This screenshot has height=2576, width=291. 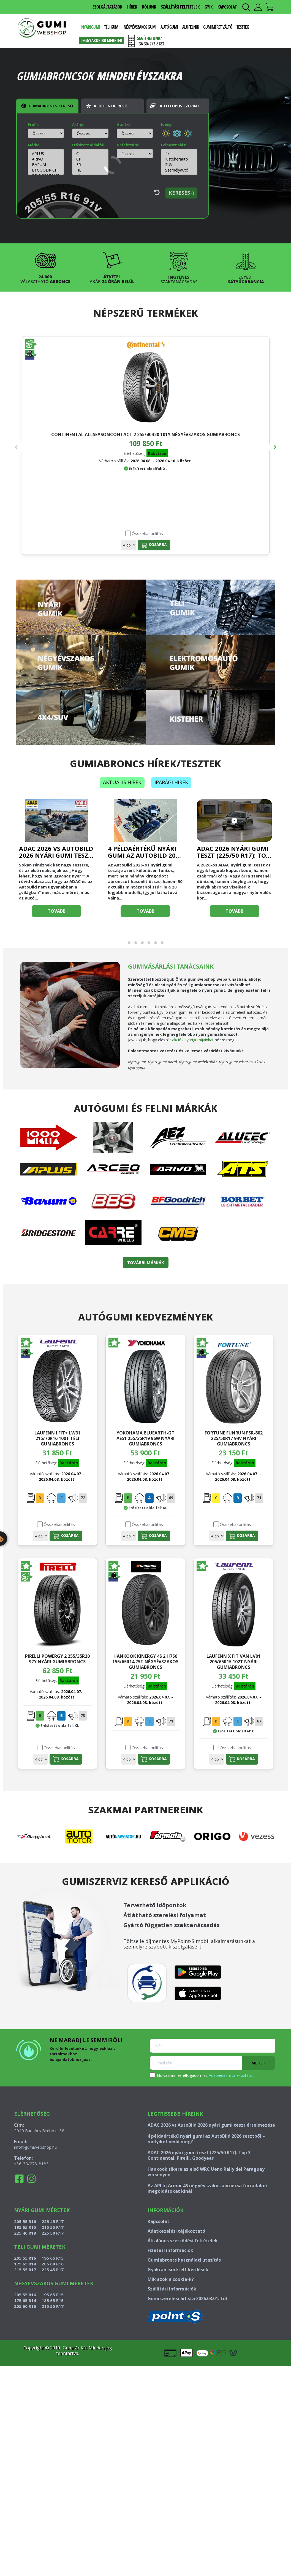 I want to click on Gumiméret váltó, so click(x=217, y=27).